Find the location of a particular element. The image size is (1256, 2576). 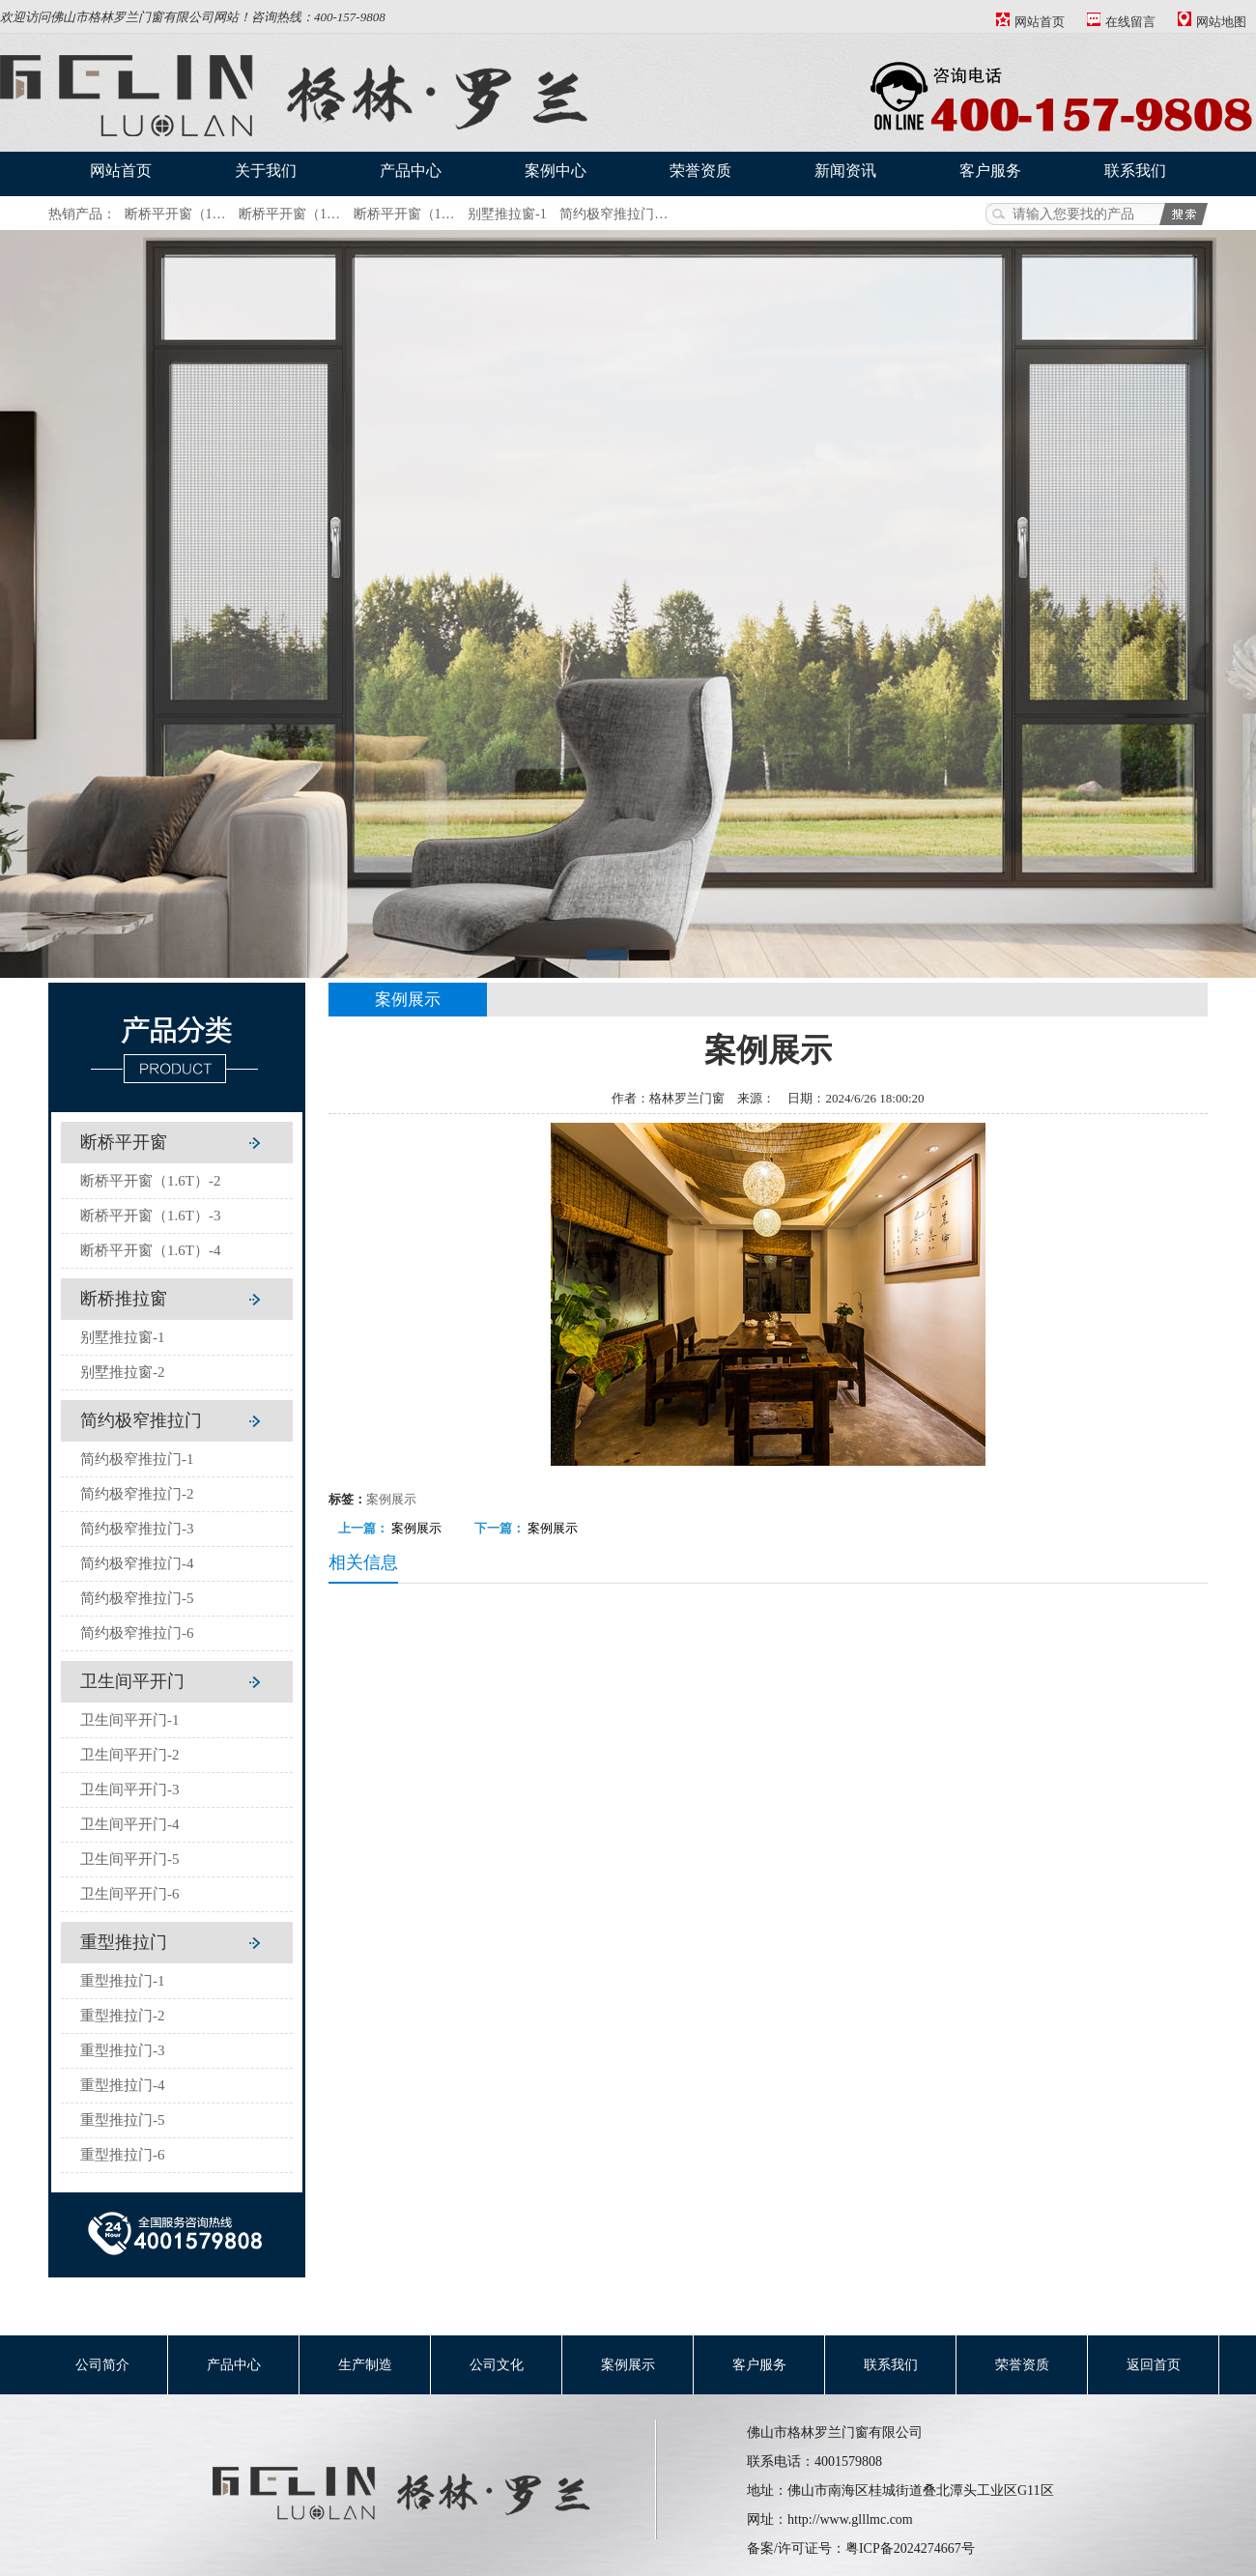

案例展示 is located at coordinates (391, 1499).